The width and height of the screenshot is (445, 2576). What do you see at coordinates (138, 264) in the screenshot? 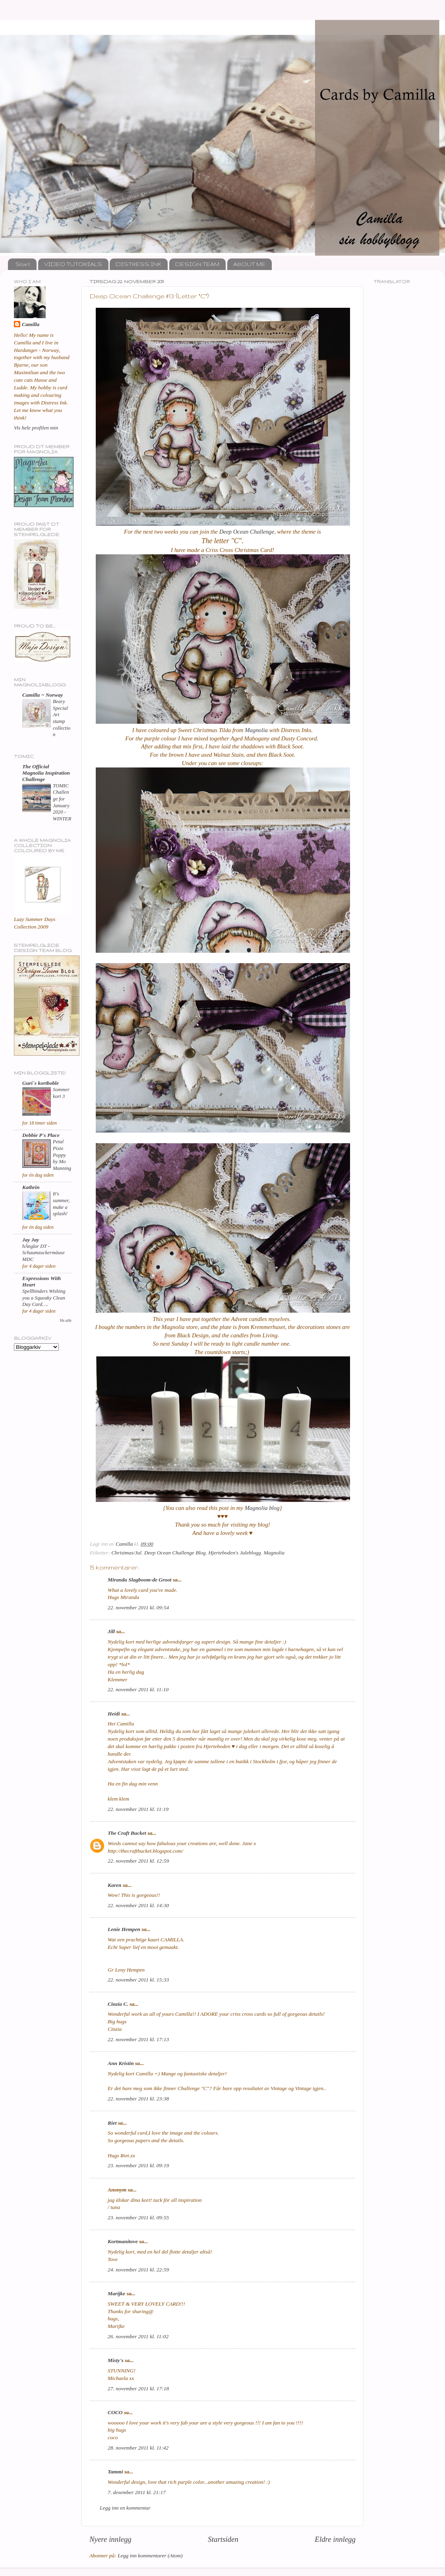
I see `DISTRESS INK` at bounding box center [138, 264].